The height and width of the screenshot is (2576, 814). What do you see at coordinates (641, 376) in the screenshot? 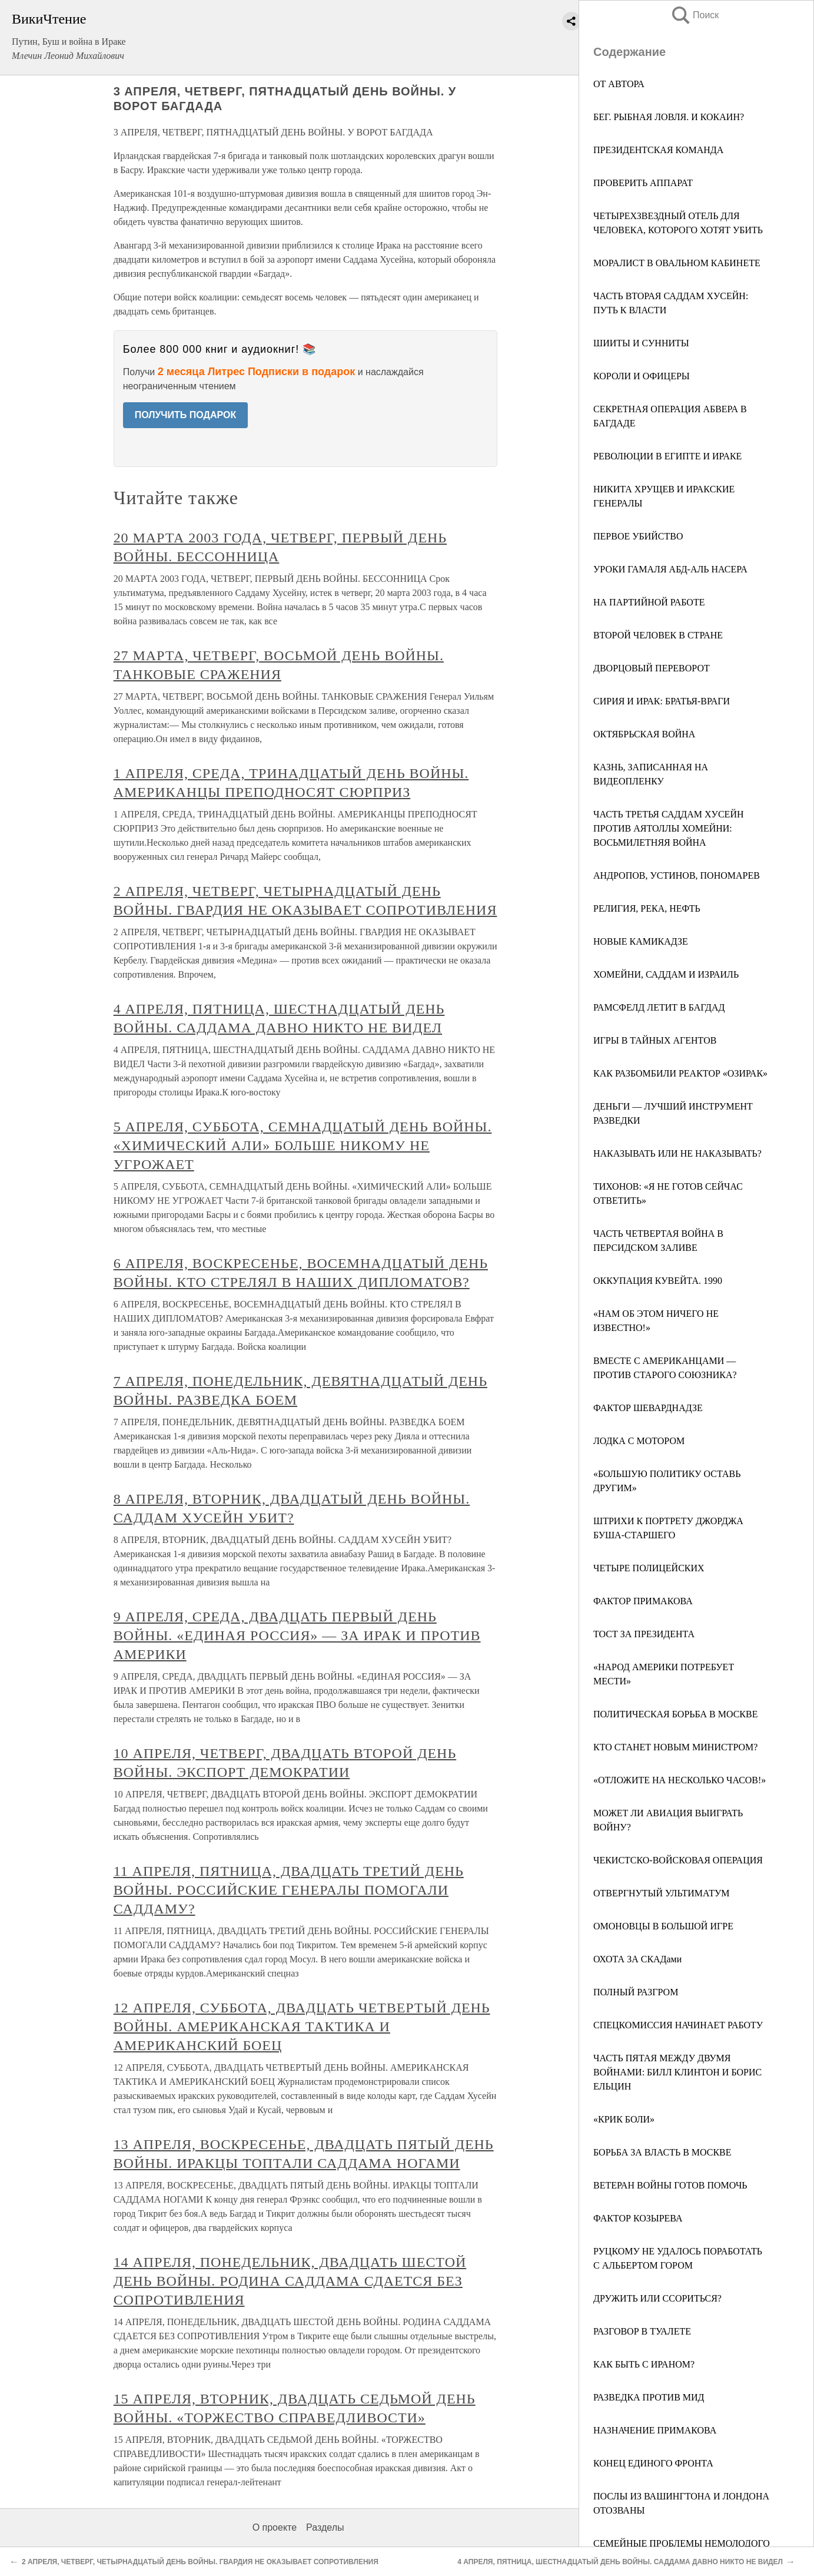
I see `КОРОЛИ И ОФИЦЕРЫ` at bounding box center [641, 376].